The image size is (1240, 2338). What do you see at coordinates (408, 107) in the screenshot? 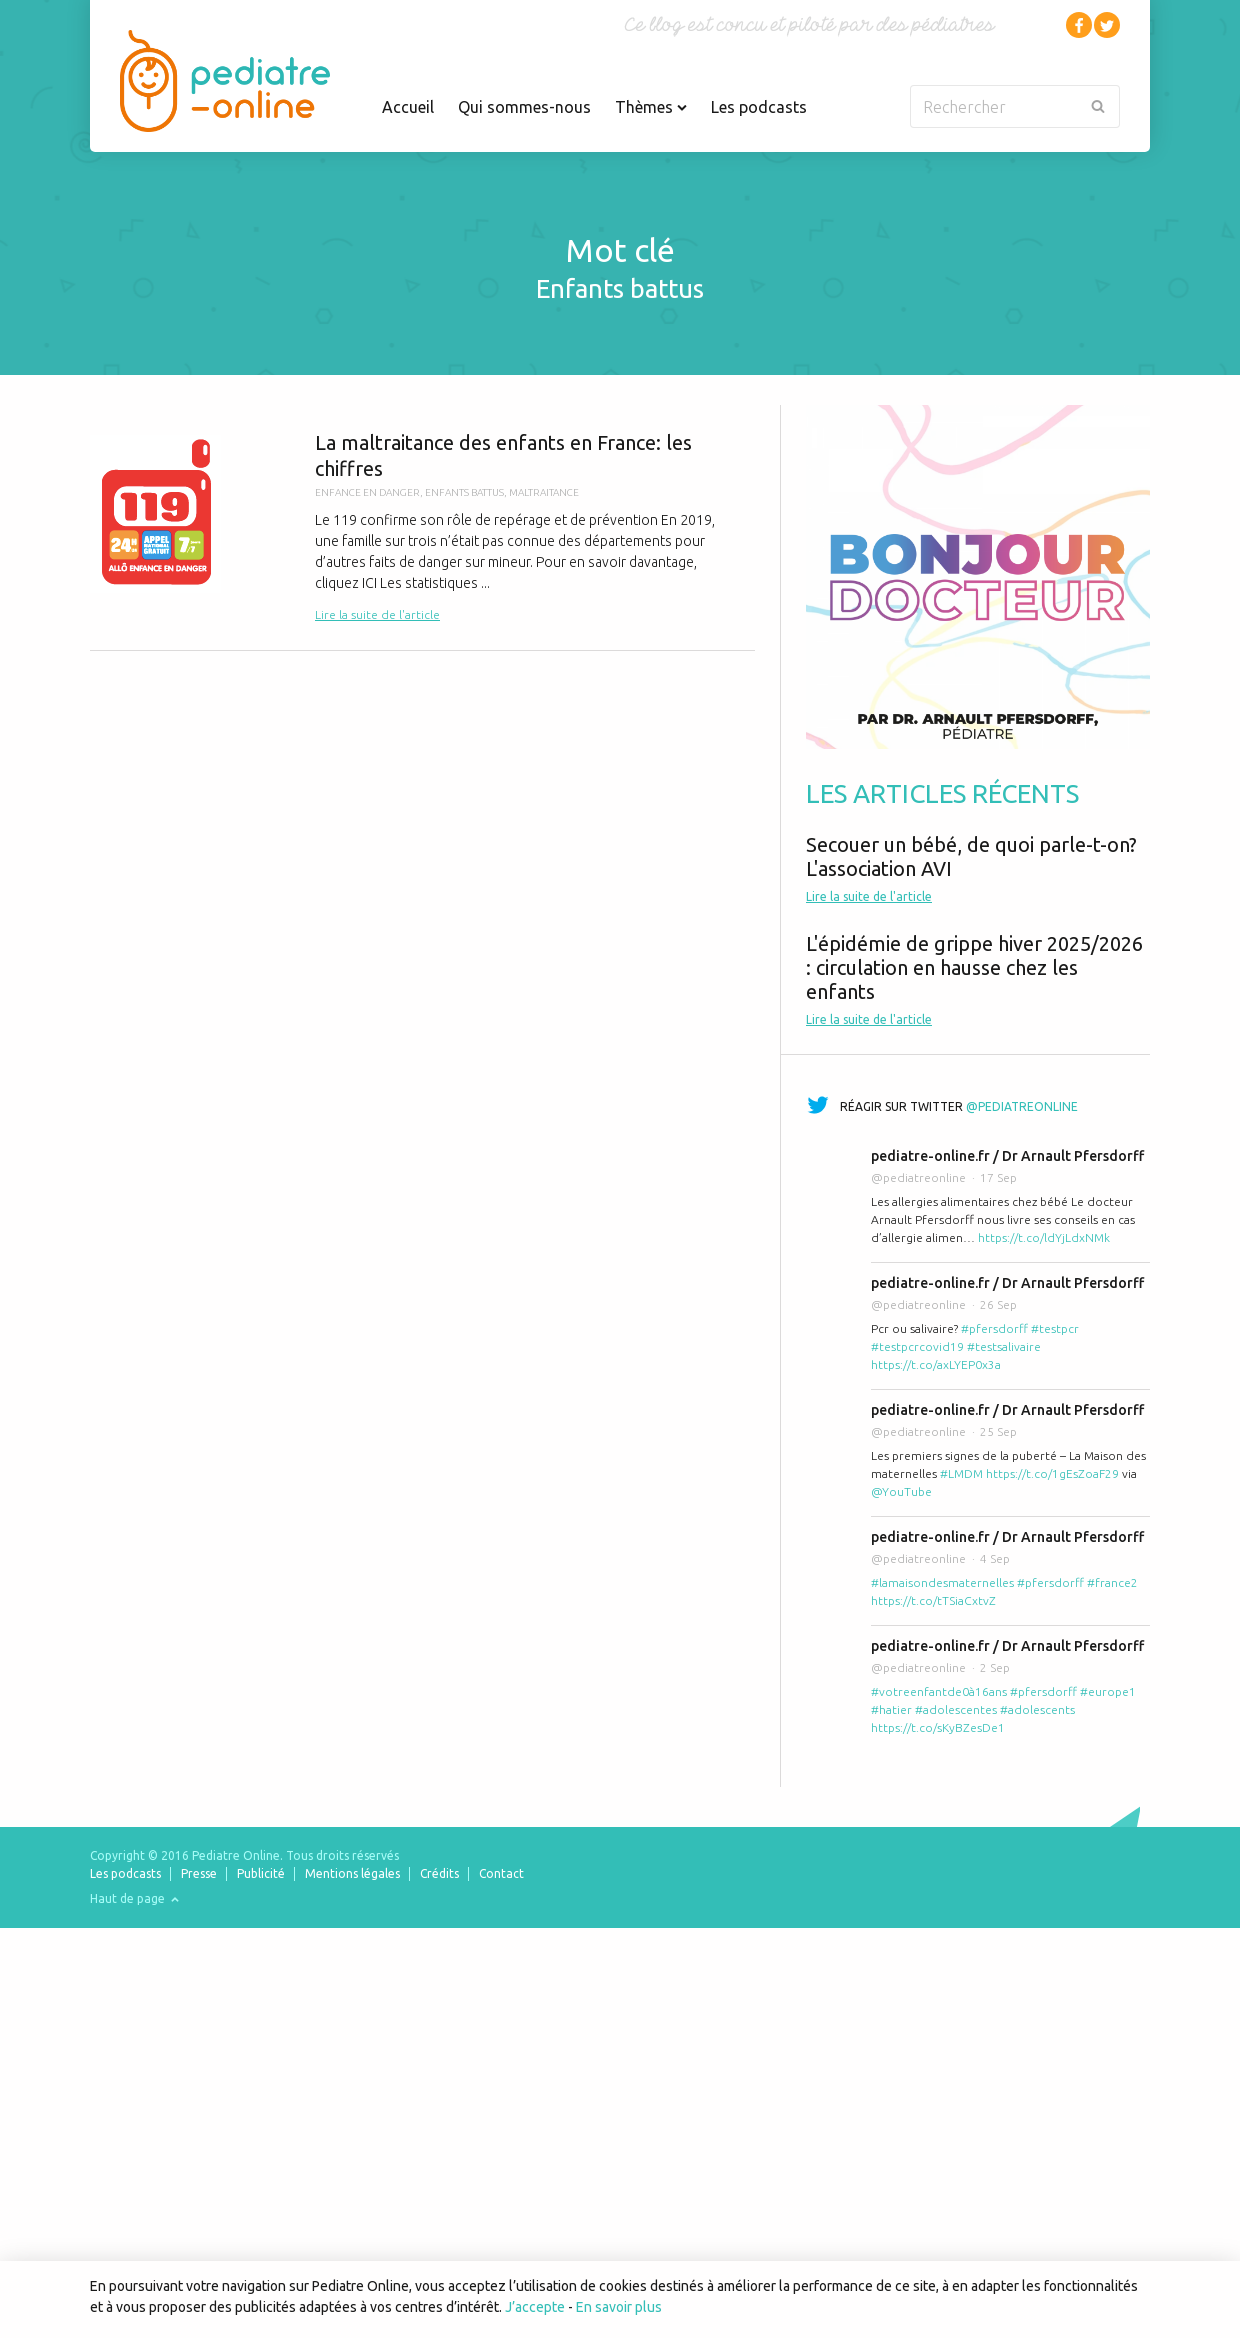
I see `Accueil` at bounding box center [408, 107].